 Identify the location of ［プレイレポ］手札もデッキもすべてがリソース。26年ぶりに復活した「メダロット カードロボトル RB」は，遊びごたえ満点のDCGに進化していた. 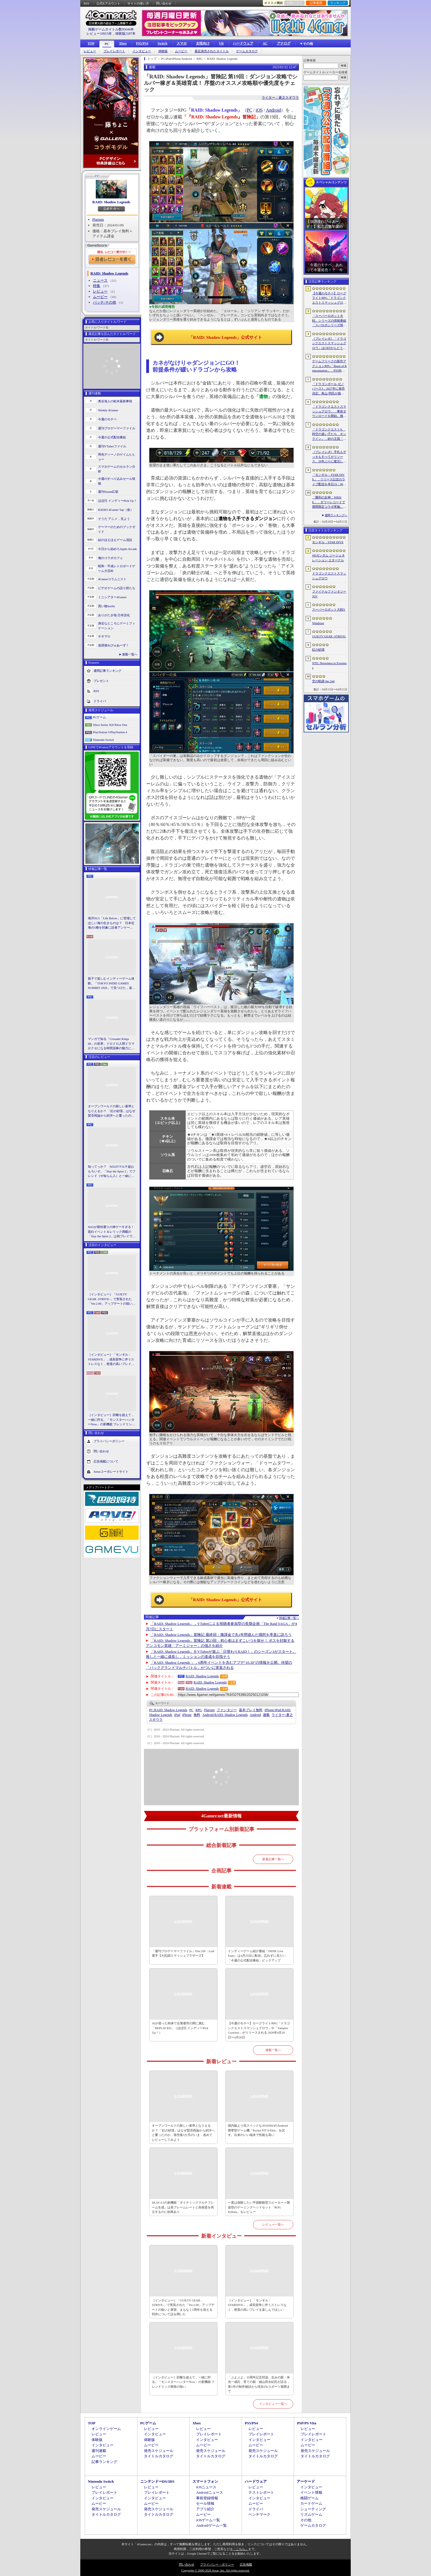
(329, 457).